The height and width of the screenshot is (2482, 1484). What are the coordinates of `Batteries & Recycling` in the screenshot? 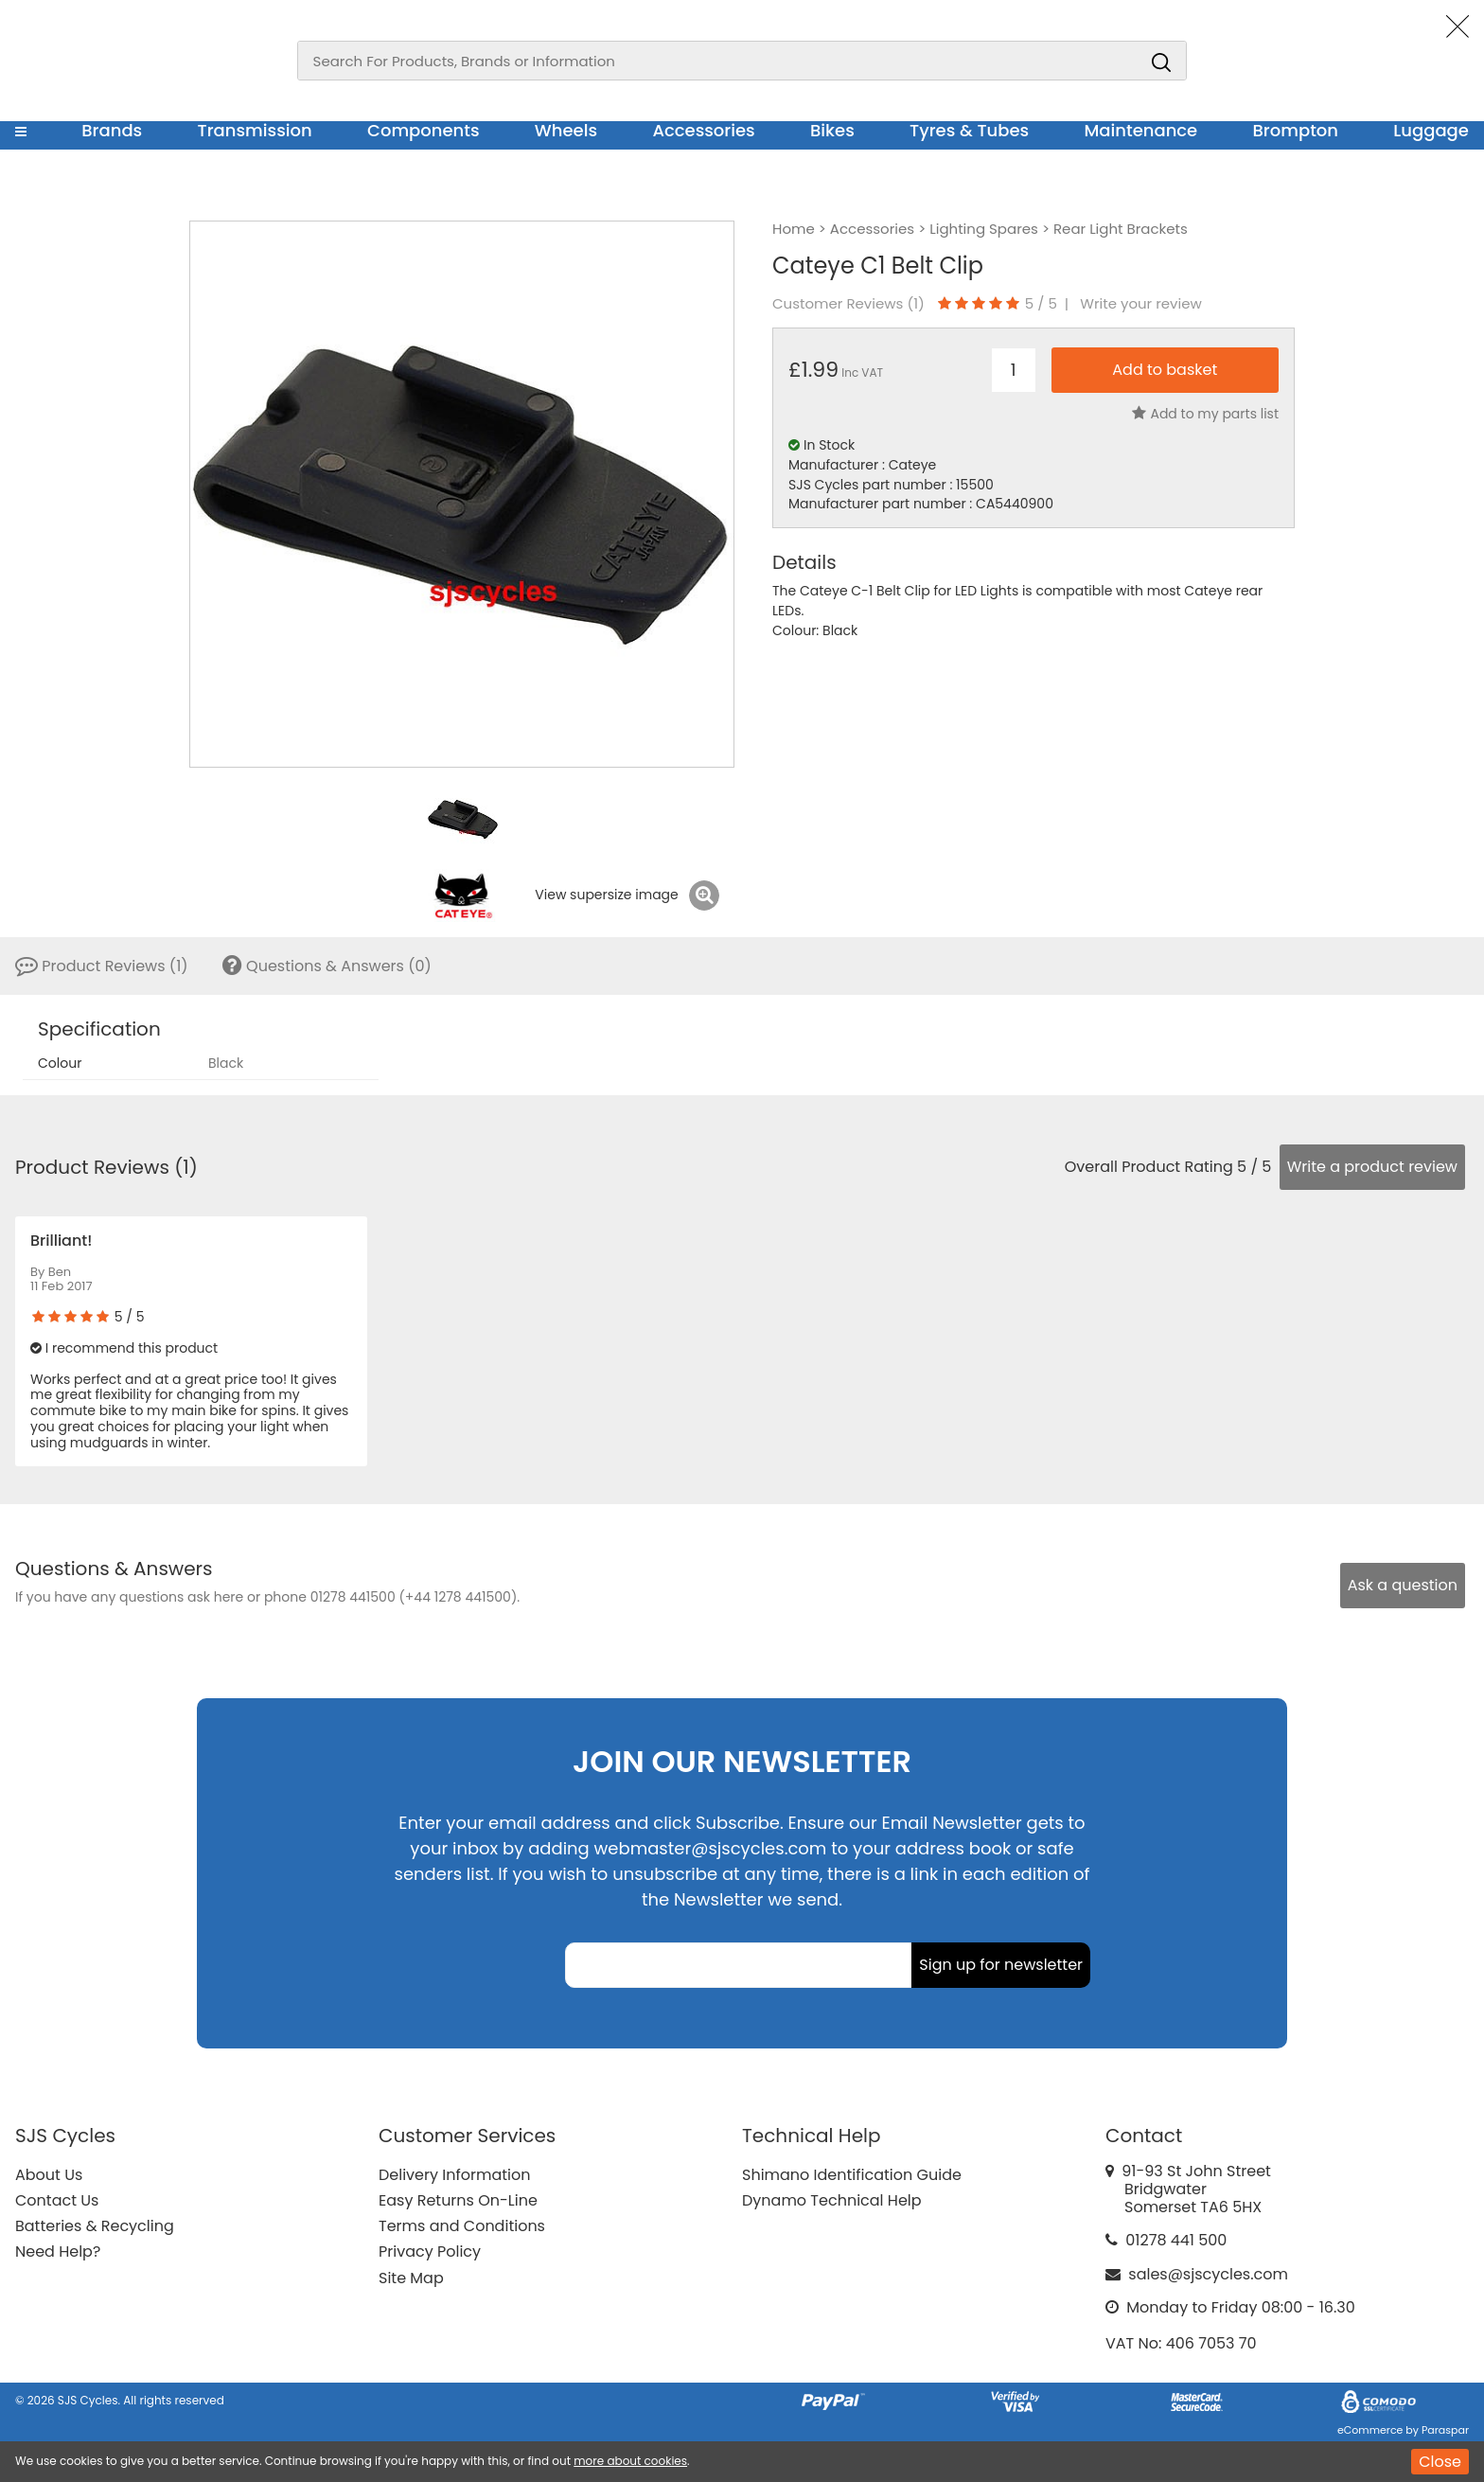 It's located at (94, 2226).